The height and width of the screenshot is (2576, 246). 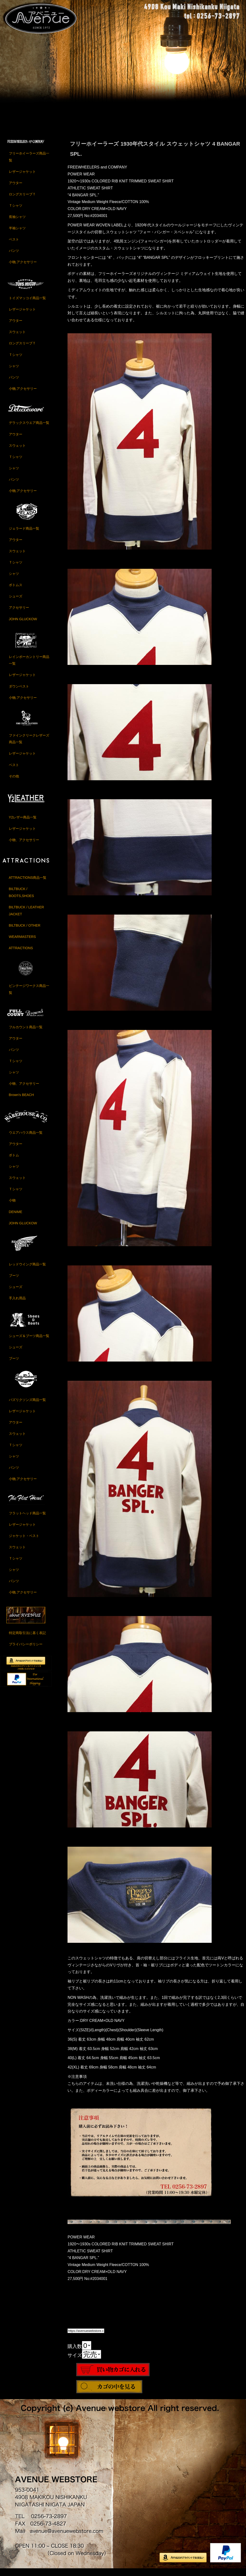 What do you see at coordinates (19, 614) in the screenshot?
I see `アクセサリー` at bounding box center [19, 614].